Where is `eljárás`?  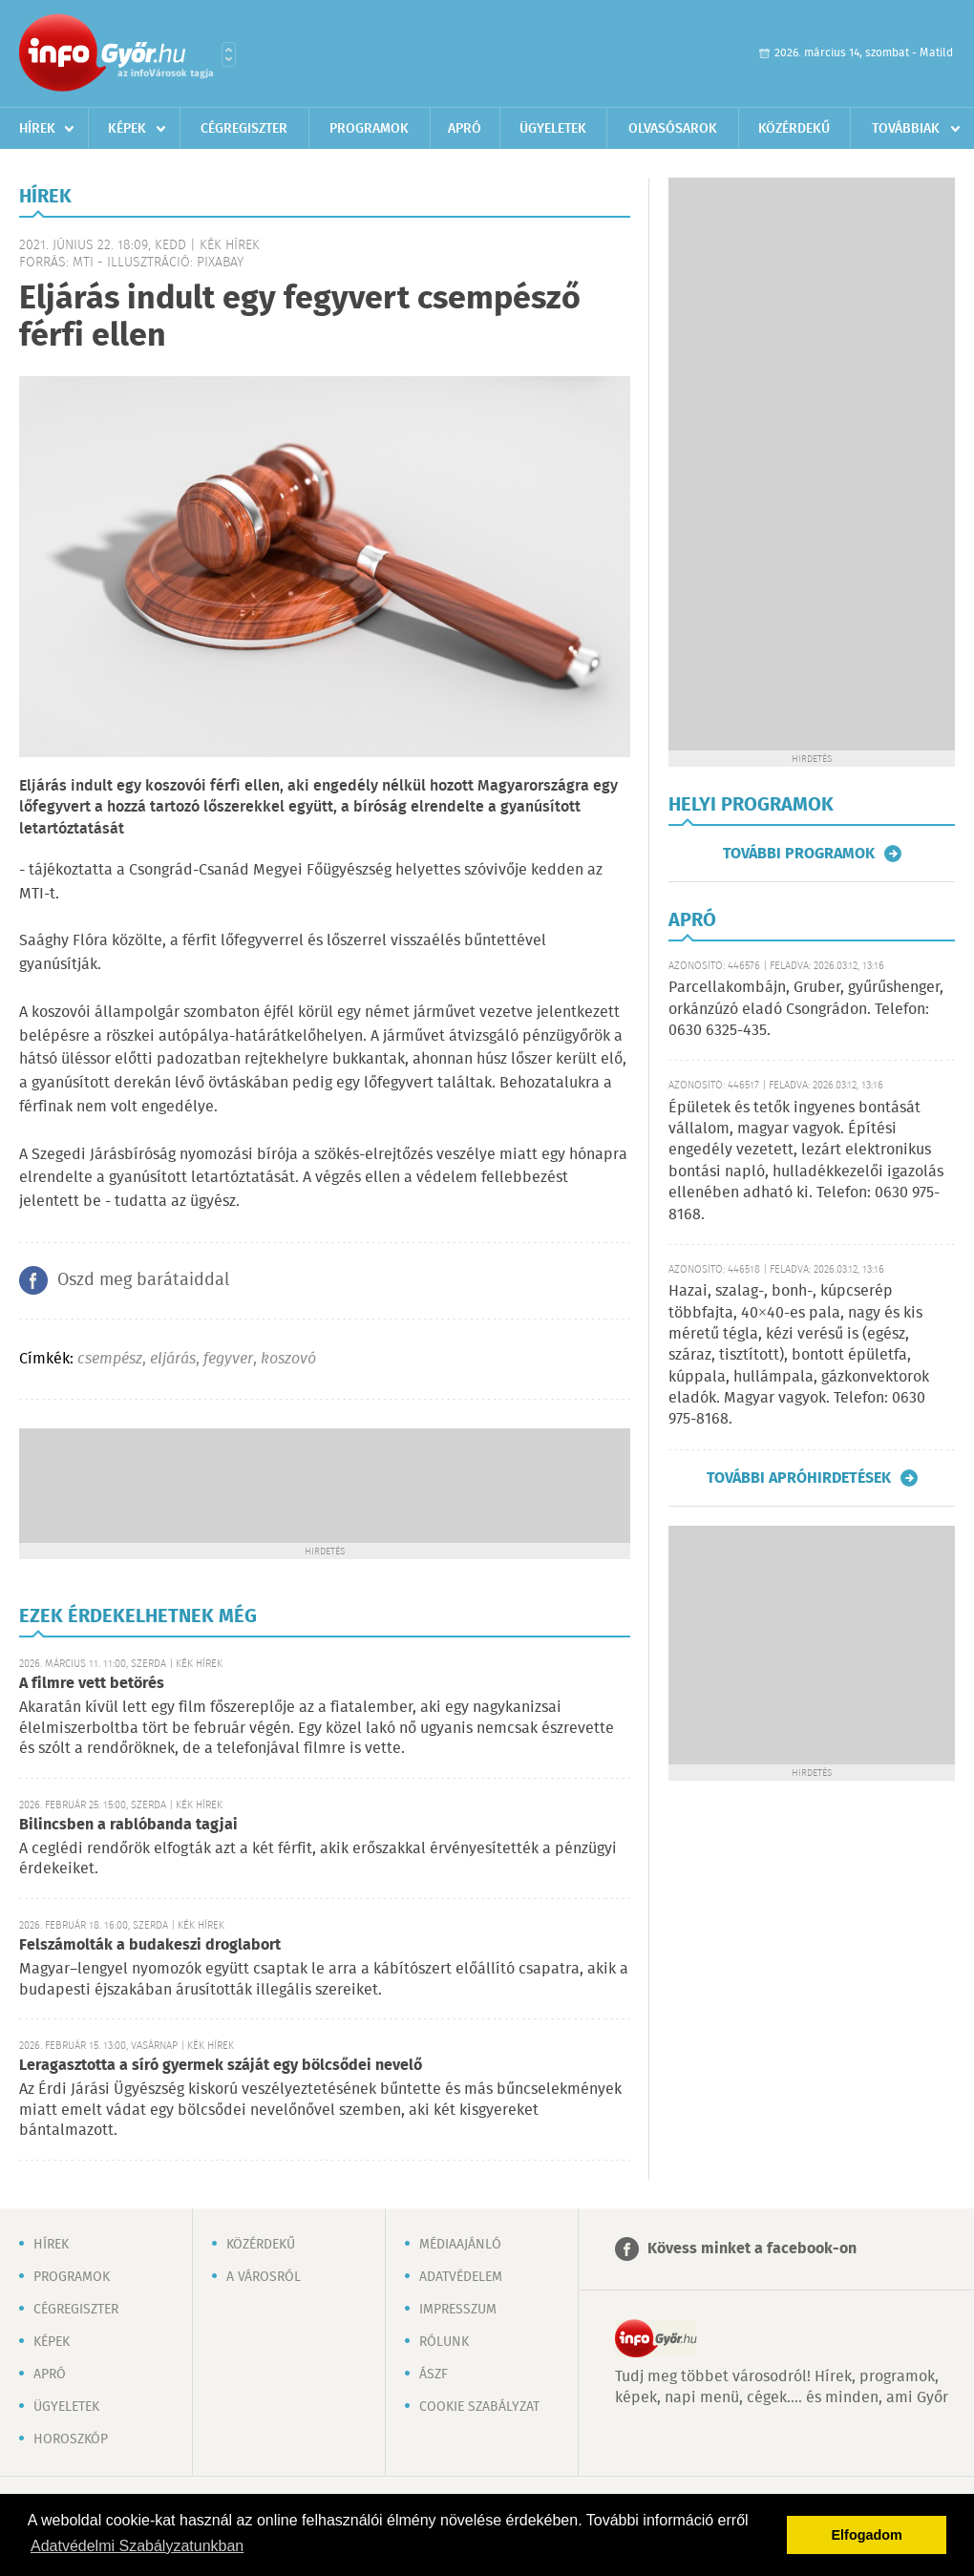
eljárás is located at coordinates (173, 1359).